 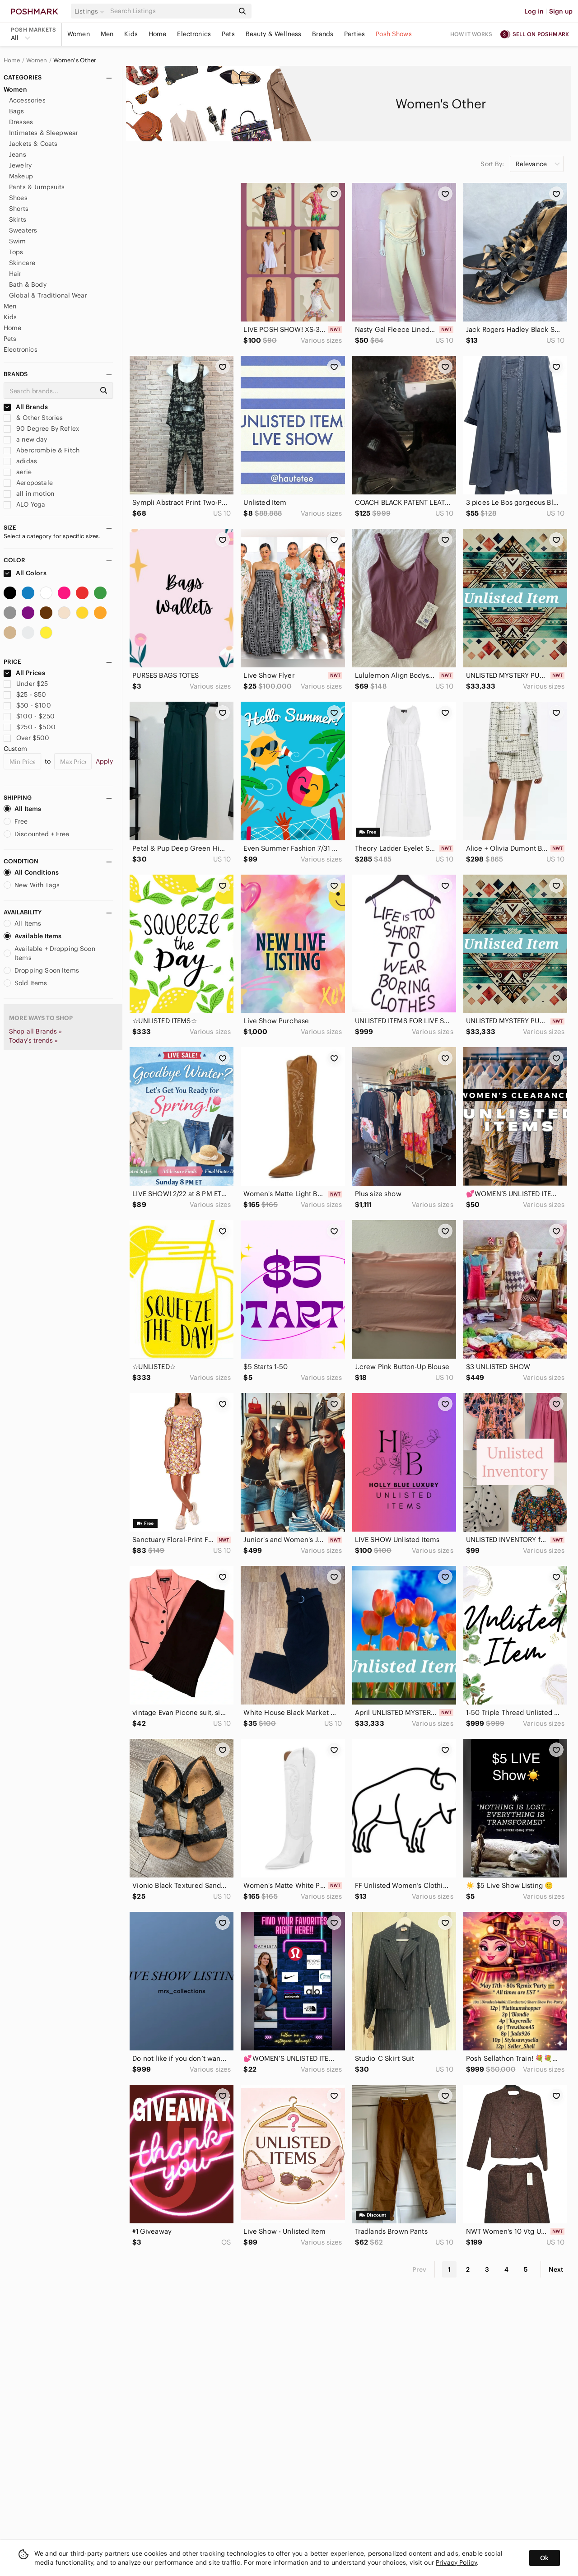 What do you see at coordinates (22, 809) in the screenshot?
I see `All Items` at bounding box center [22, 809].